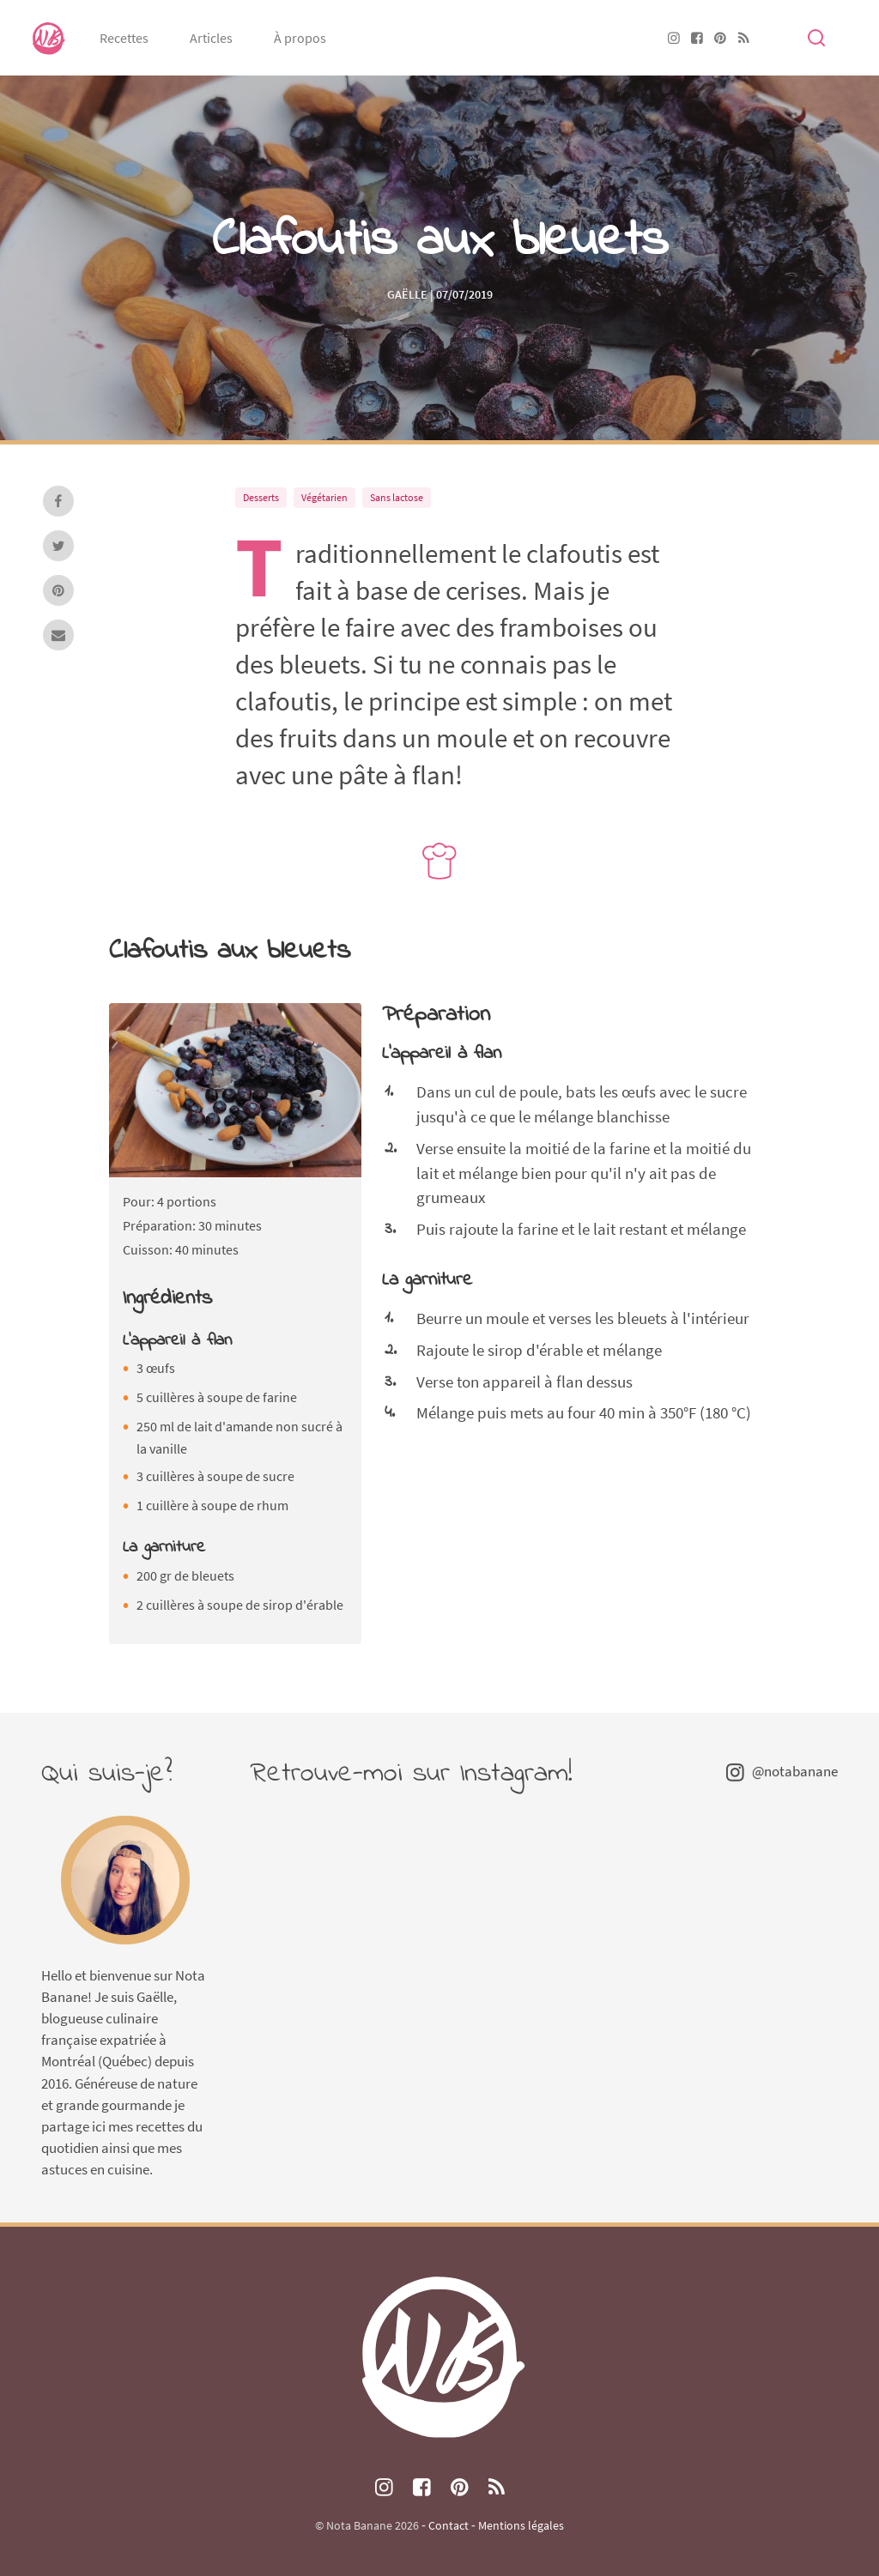  I want to click on Recettes, so click(124, 37).